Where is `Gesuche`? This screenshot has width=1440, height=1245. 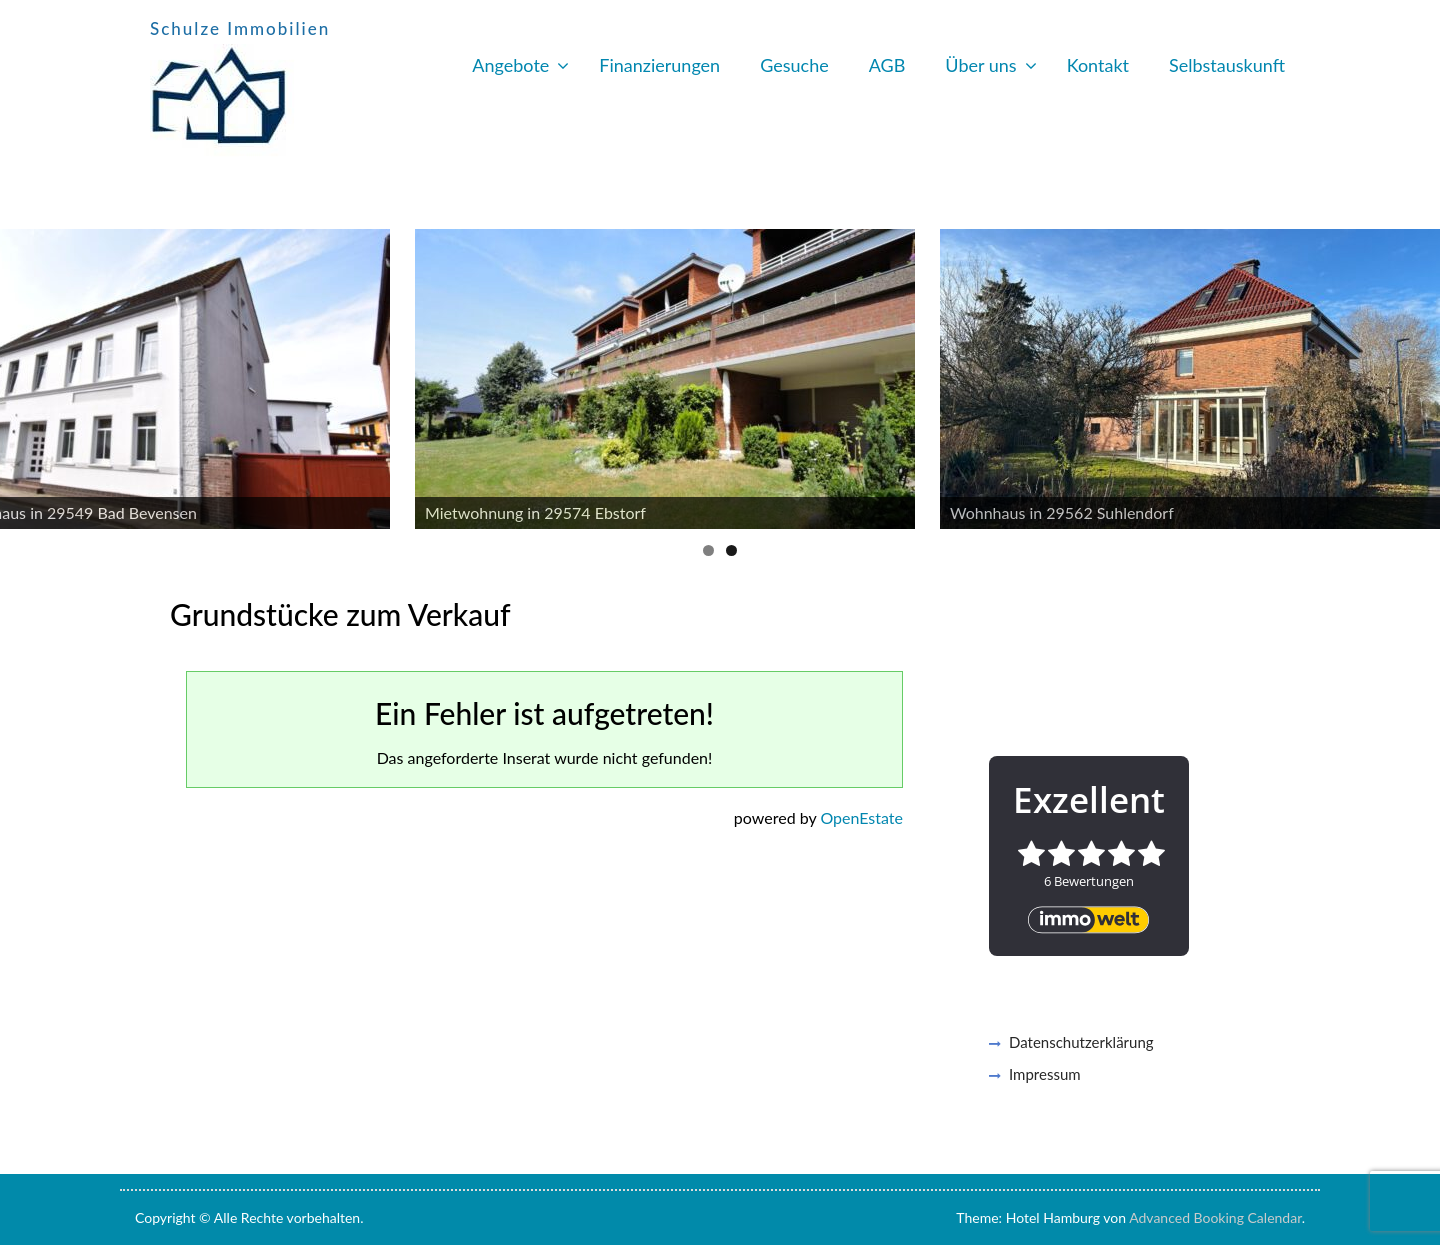
Gesuche is located at coordinates (794, 65).